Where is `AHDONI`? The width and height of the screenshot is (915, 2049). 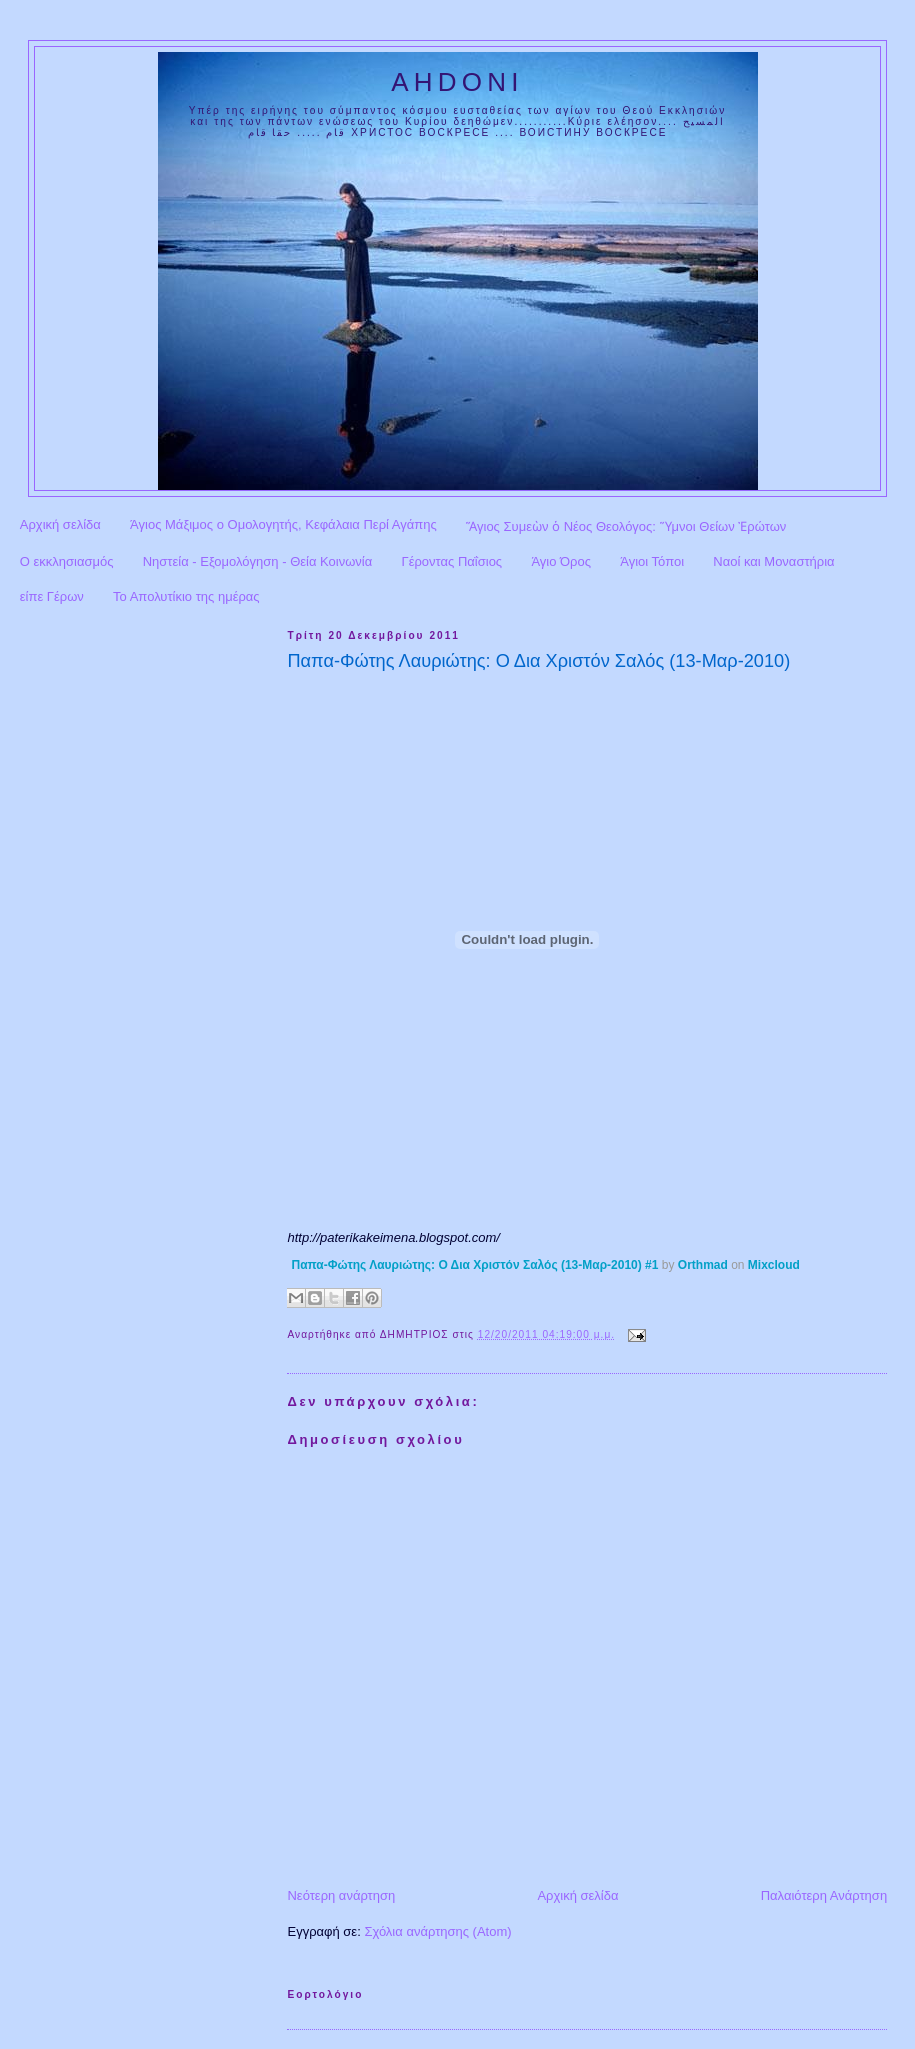
AHDONI is located at coordinates (457, 82).